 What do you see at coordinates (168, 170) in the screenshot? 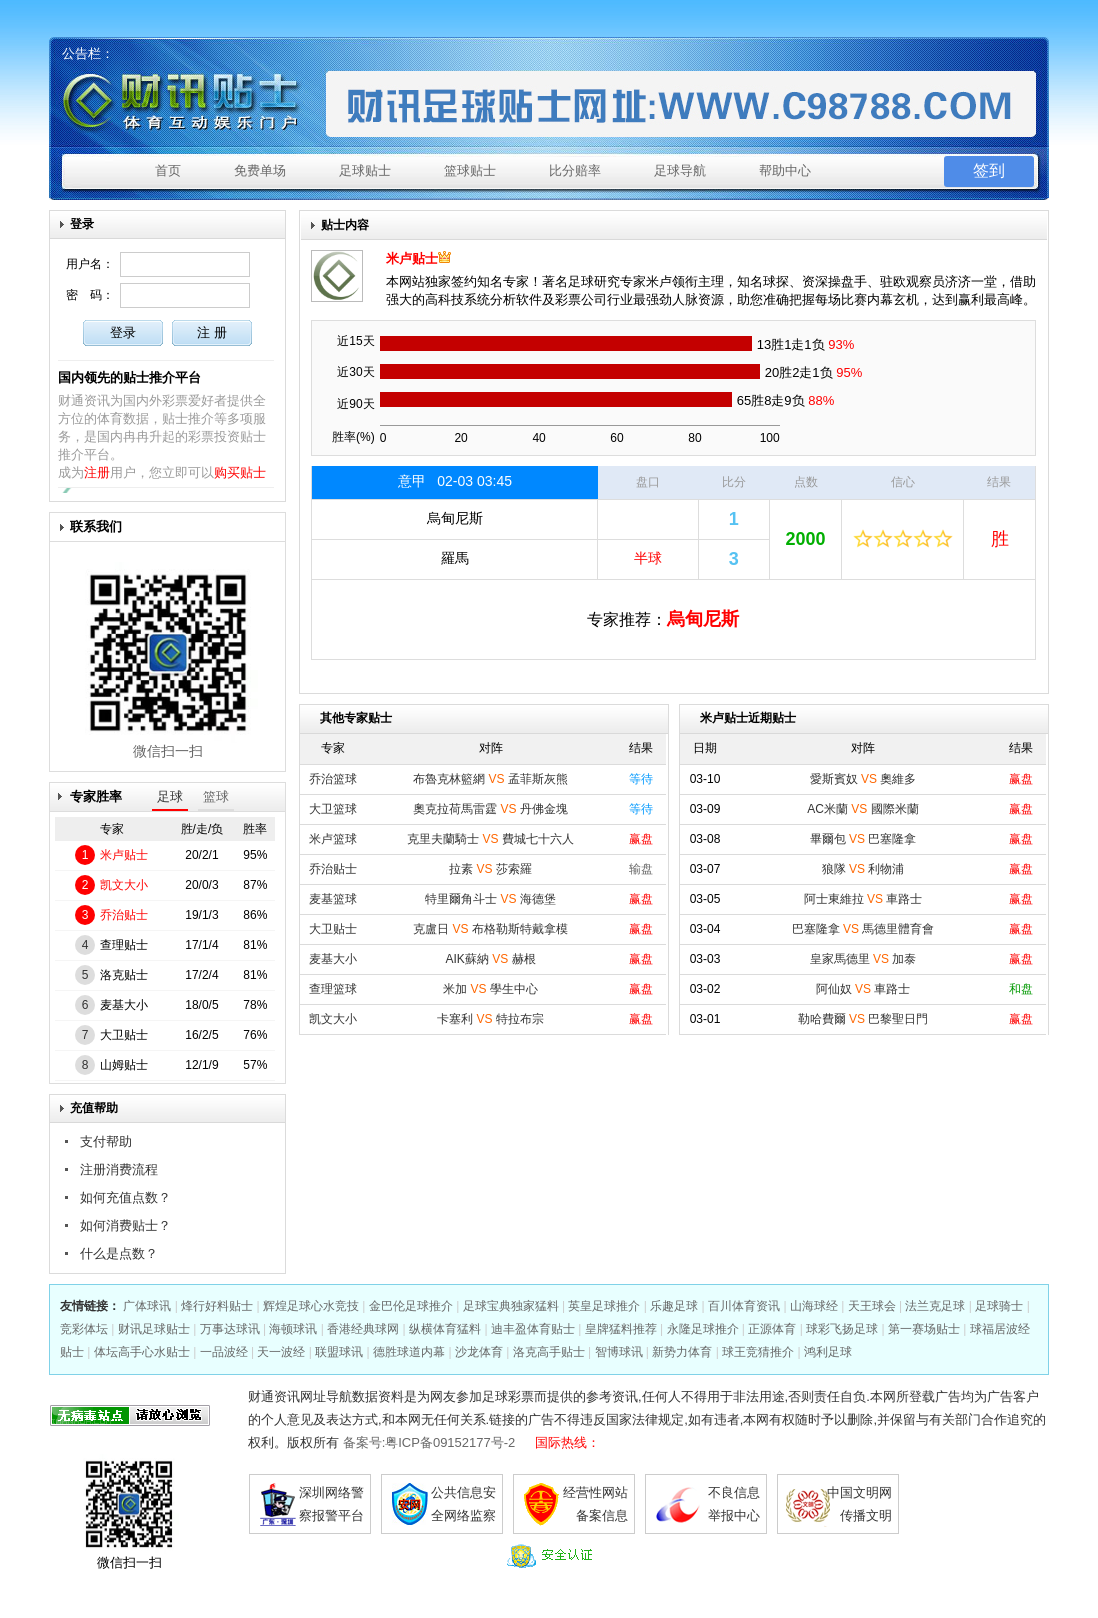
I see `首页` at bounding box center [168, 170].